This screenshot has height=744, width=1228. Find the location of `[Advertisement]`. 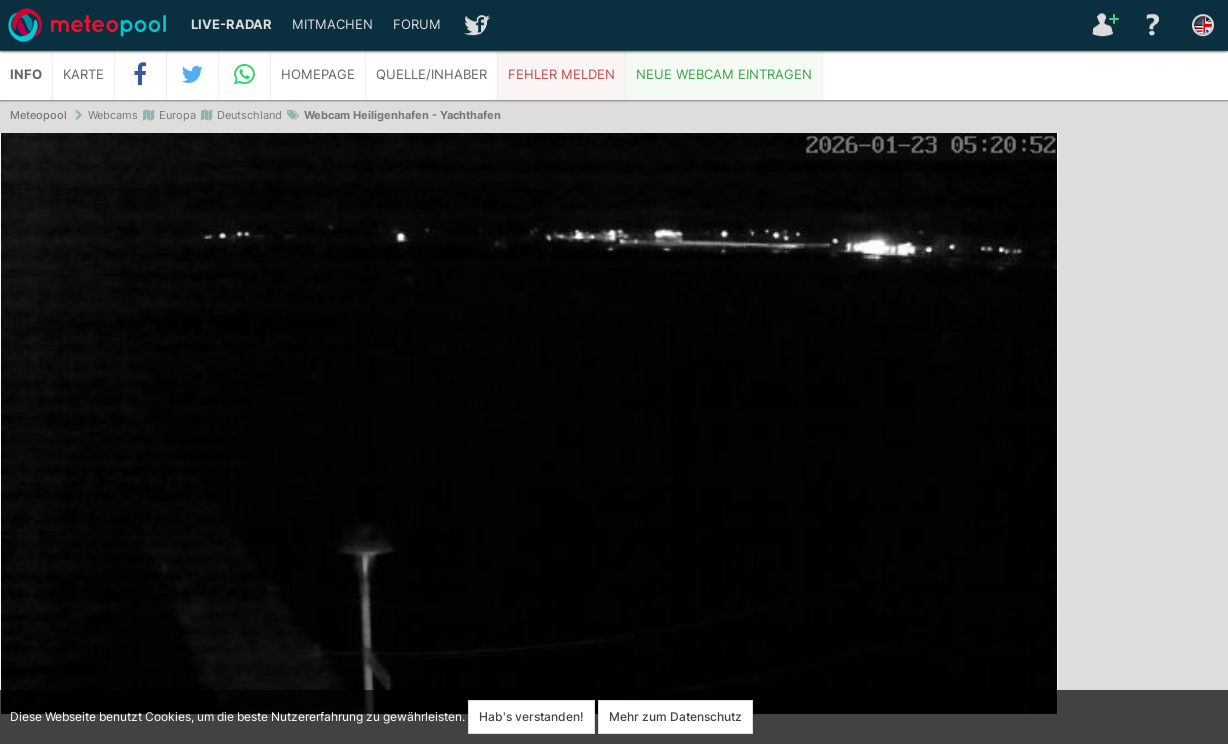

[Advertisement] is located at coordinates (1143, 440).